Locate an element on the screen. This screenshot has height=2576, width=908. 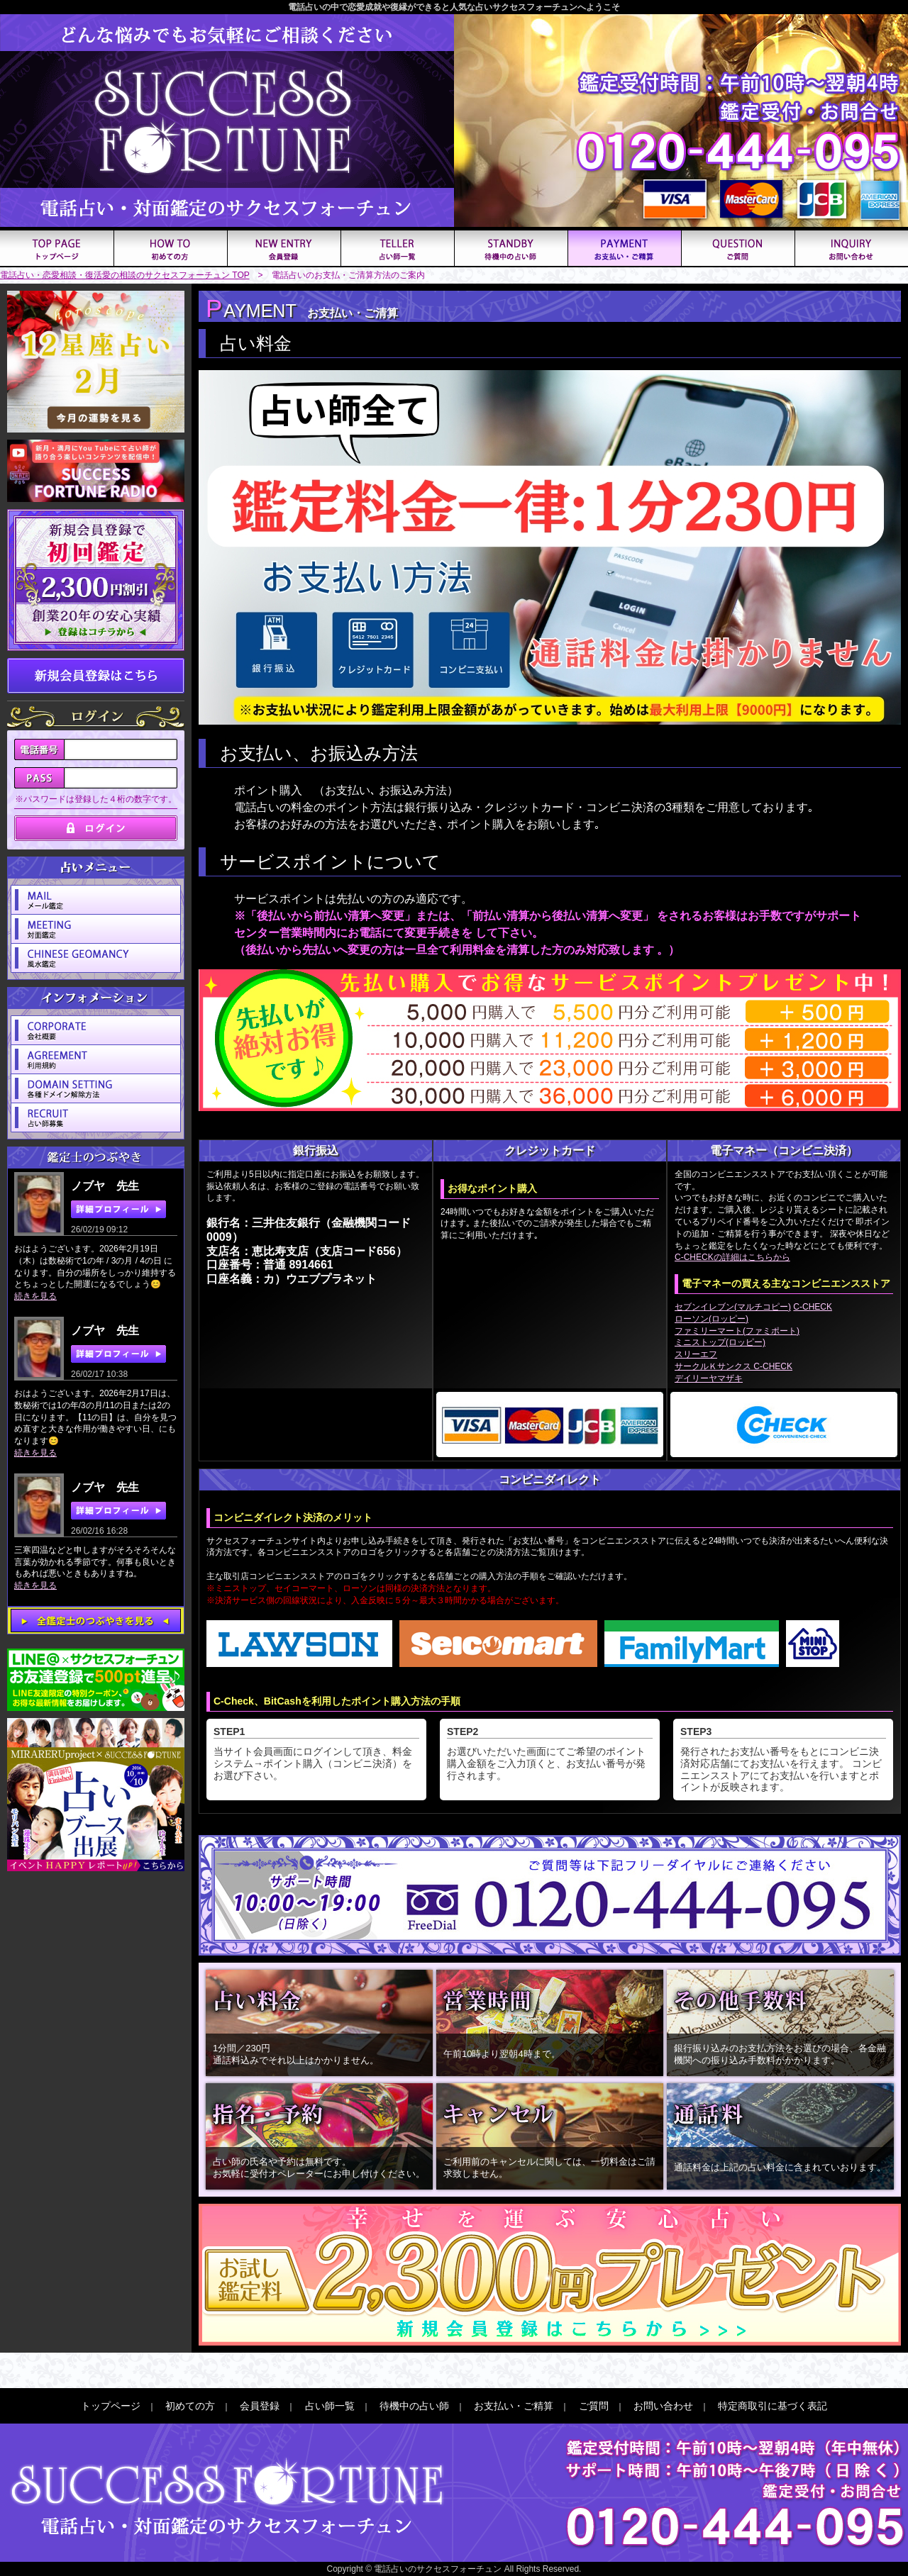
C-CHECKの詳細はこちらから is located at coordinates (732, 1257).